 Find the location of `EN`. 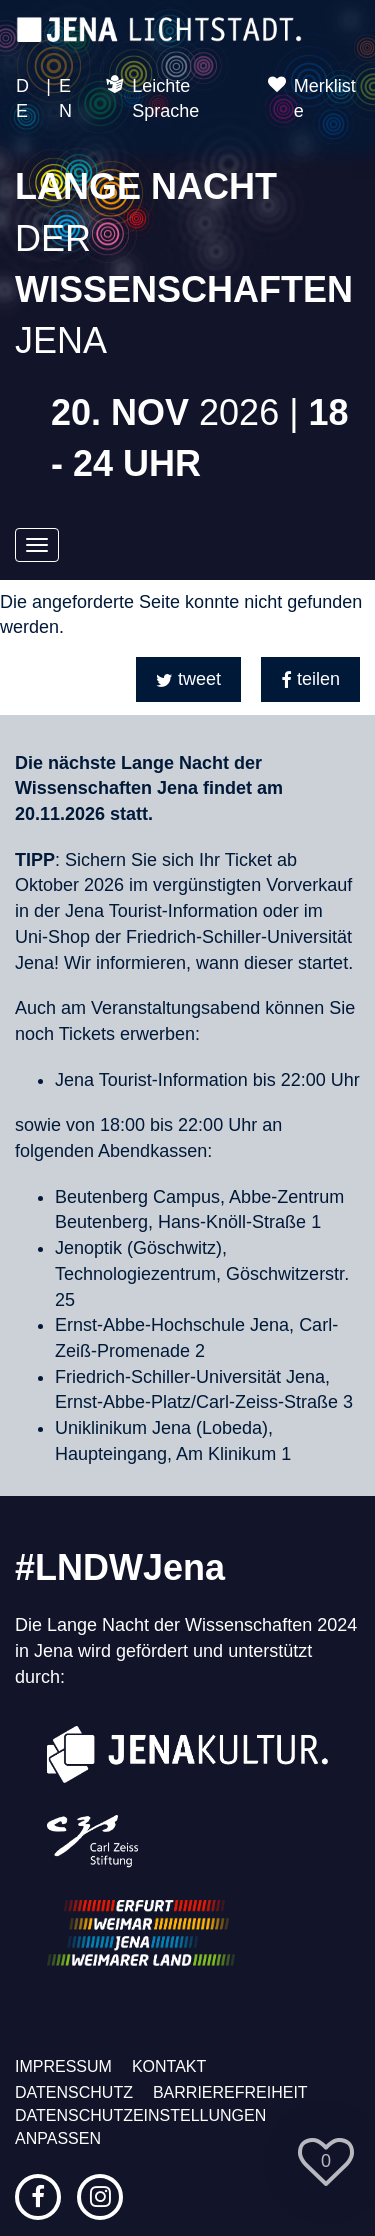

EN is located at coordinates (65, 99).